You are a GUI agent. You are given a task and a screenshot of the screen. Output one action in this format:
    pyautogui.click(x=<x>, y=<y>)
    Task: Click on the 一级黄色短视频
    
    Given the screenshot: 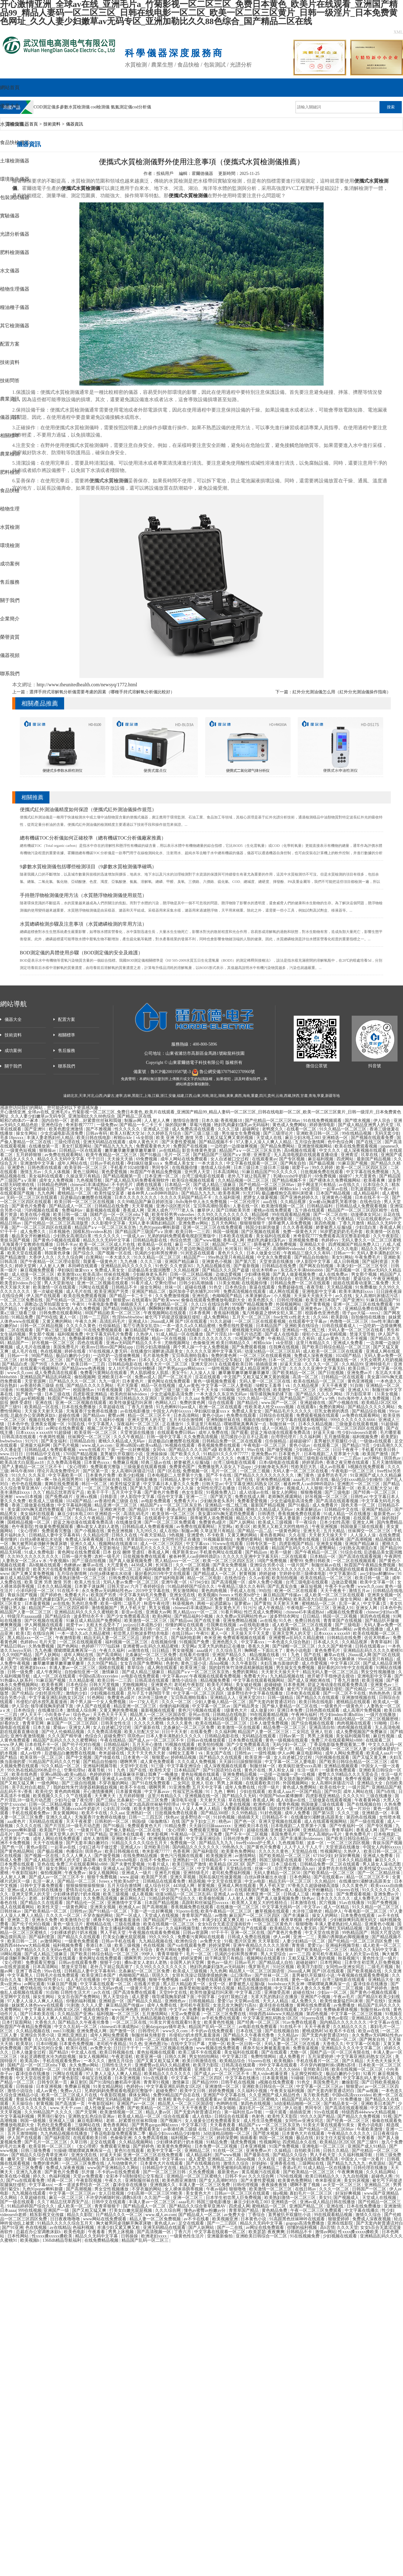 What is the action you would take?
    pyautogui.click(x=21, y=1150)
    